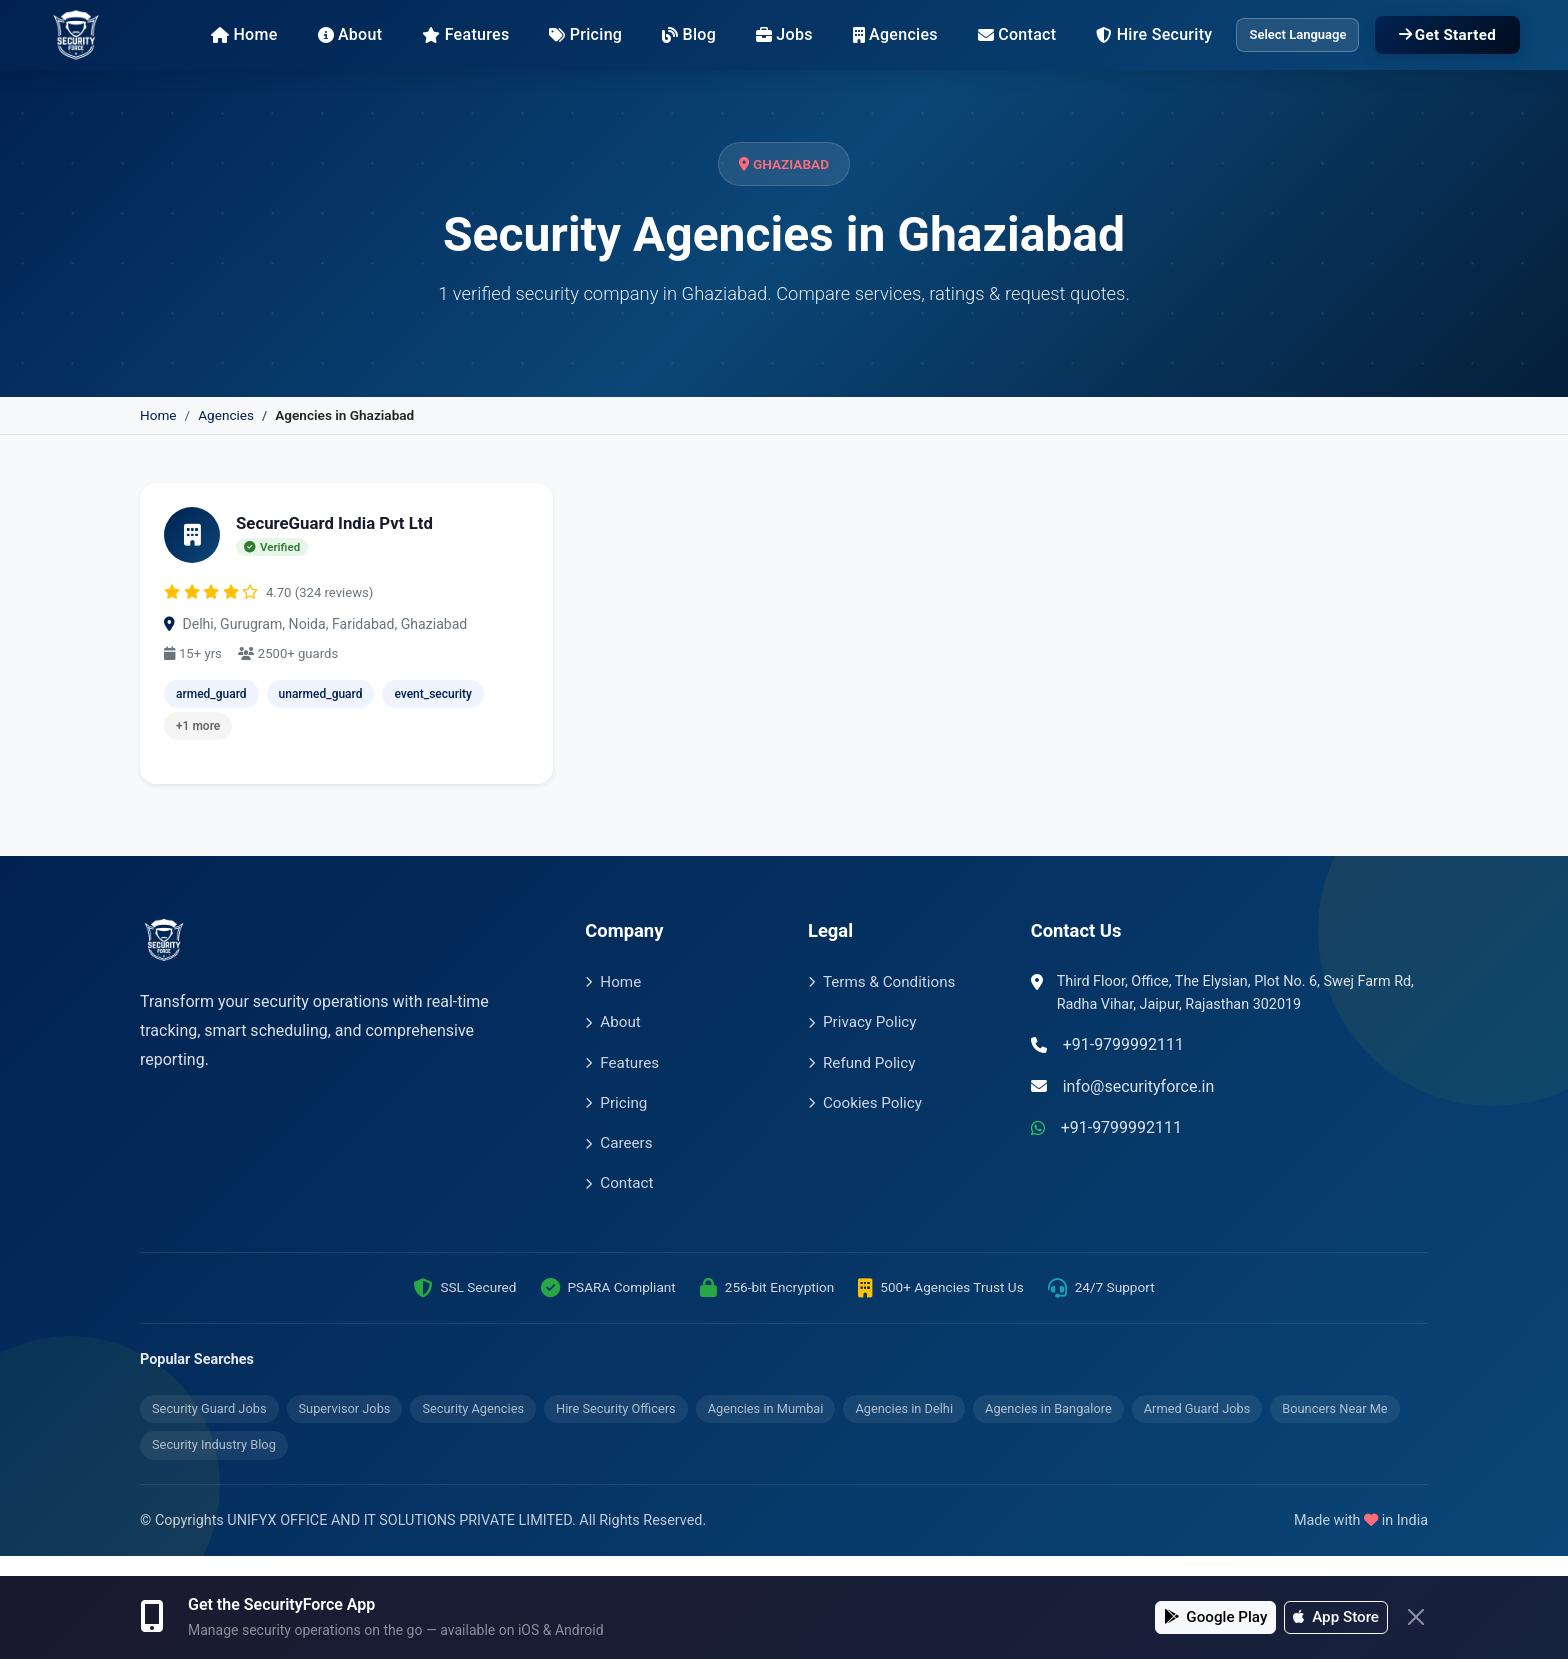  What do you see at coordinates (209, 1408) in the screenshot?
I see `Security Guard Jobs` at bounding box center [209, 1408].